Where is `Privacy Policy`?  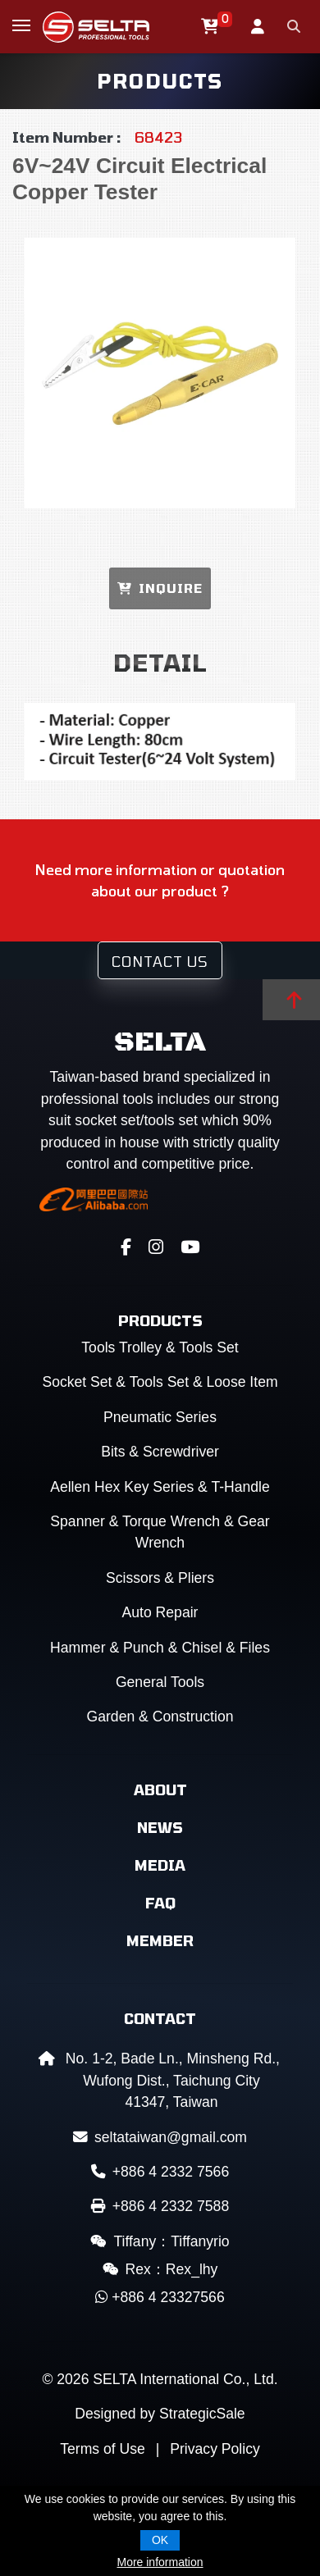 Privacy Policy is located at coordinates (215, 2449).